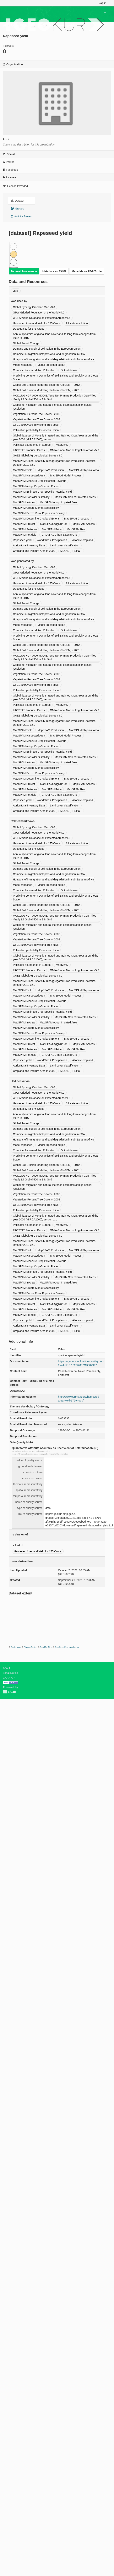 This screenshot has width=114, height=2576. I want to click on Output dataset, so click(69, 370).